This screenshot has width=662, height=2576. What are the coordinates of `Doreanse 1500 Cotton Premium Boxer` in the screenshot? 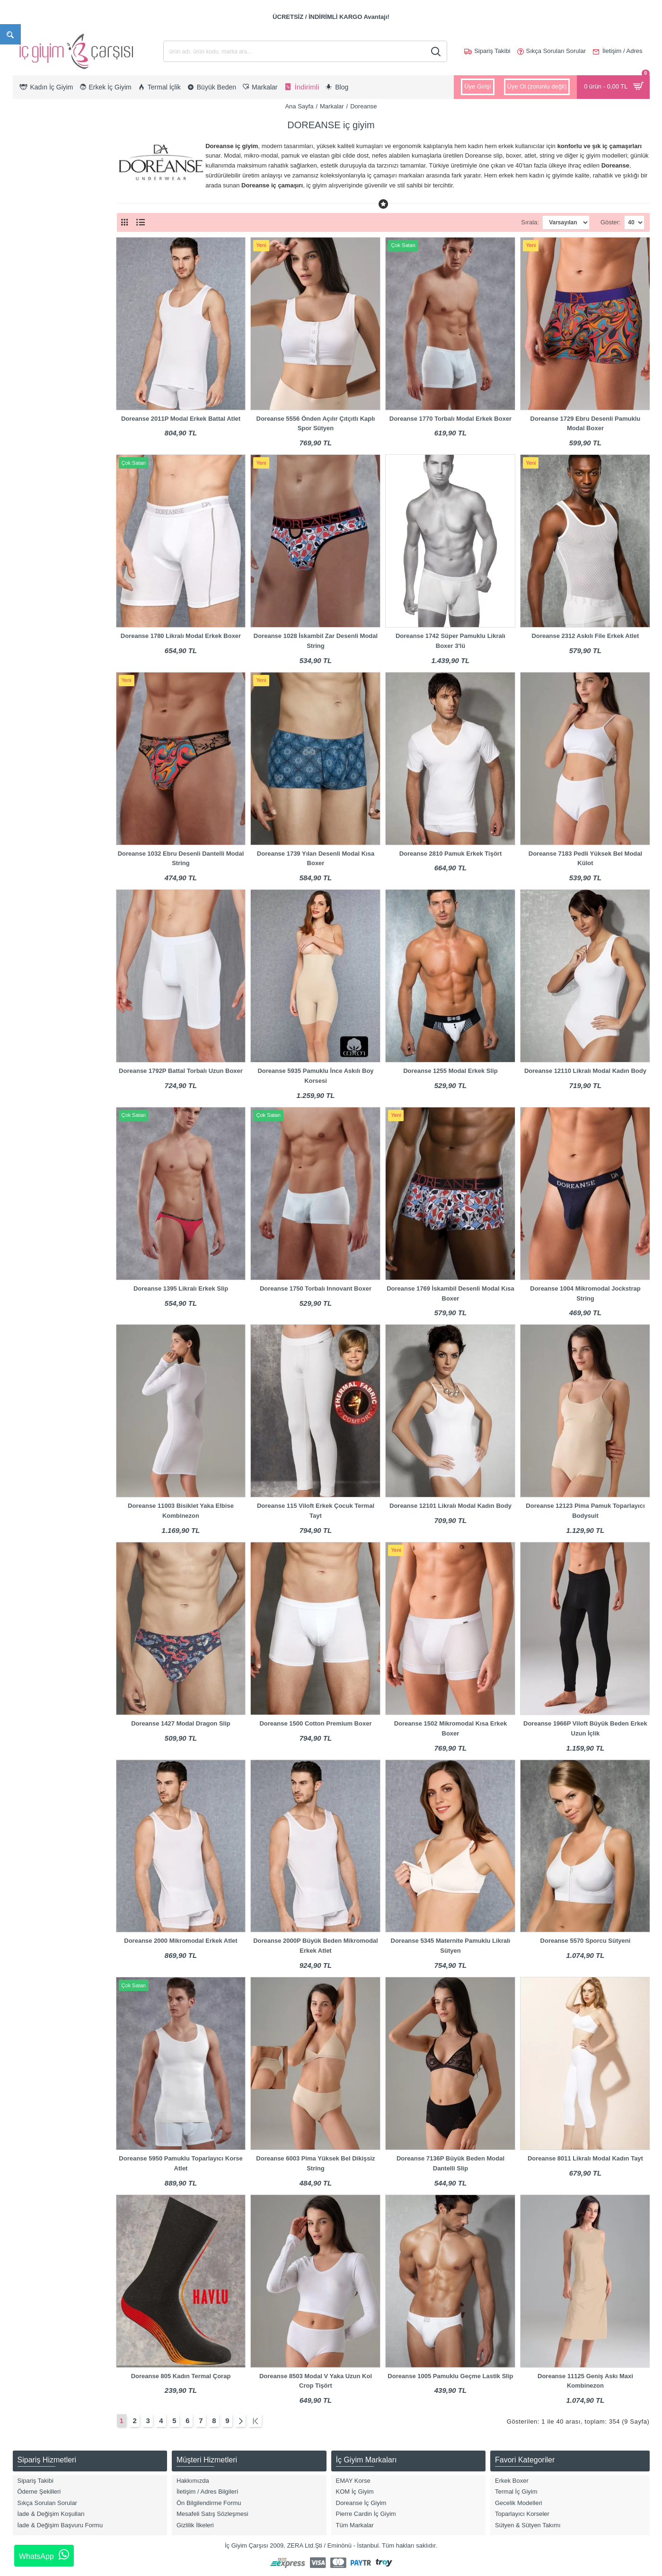 It's located at (315, 1723).